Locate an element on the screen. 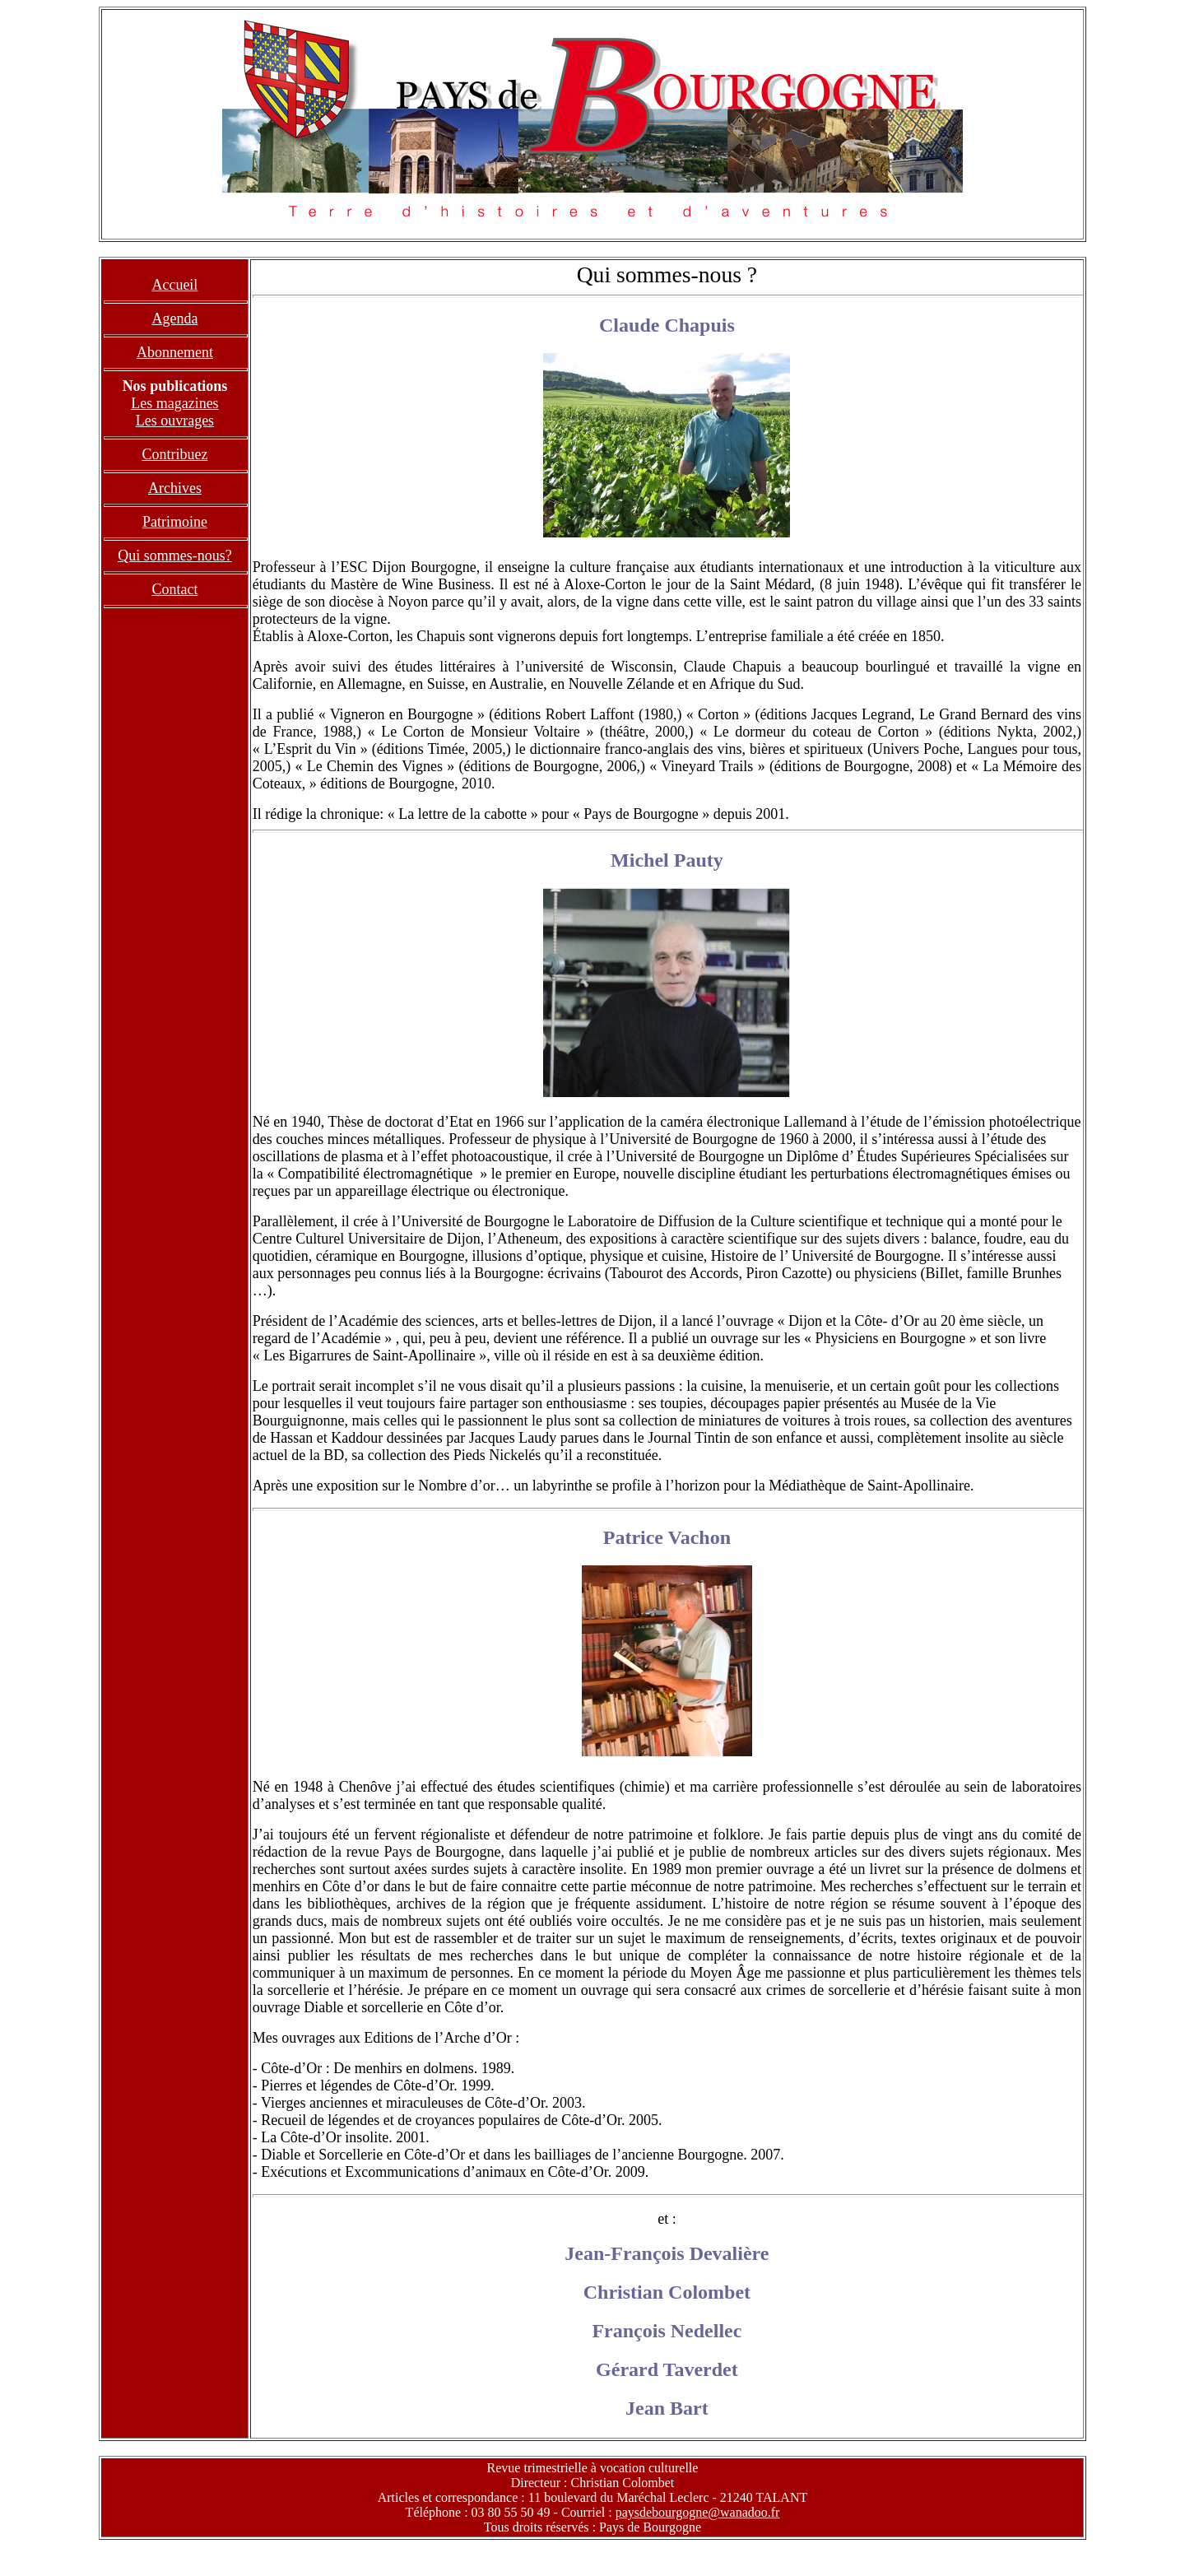 This screenshot has height=2576, width=1185. Les ouvrages is located at coordinates (175, 420).